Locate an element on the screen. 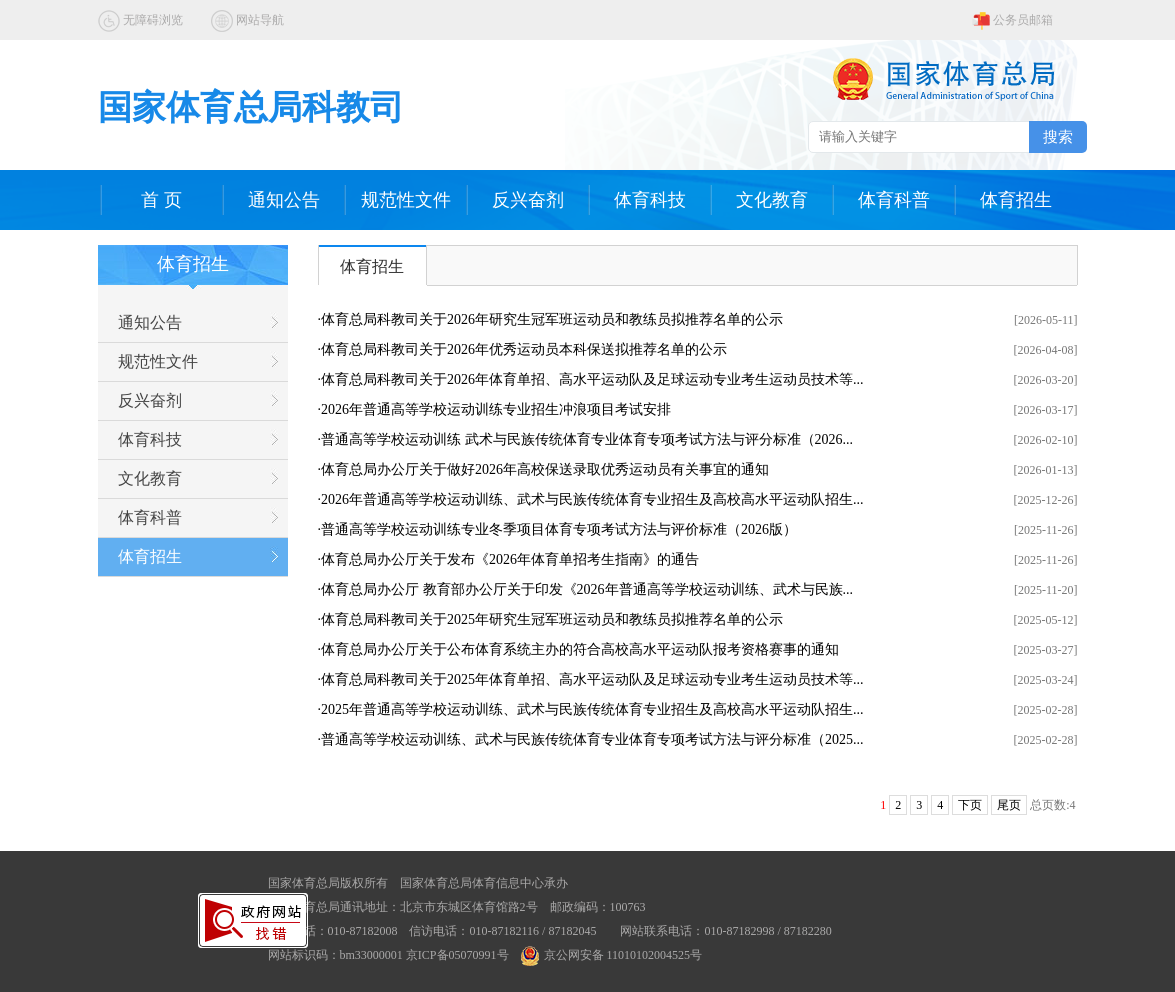 Image resolution: width=1175 pixels, height=992 pixels. 体育总局科教司关于2026年研究生冠军班运动员和教练员拟推荐名单的公示 is located at coordinates (552, 319).